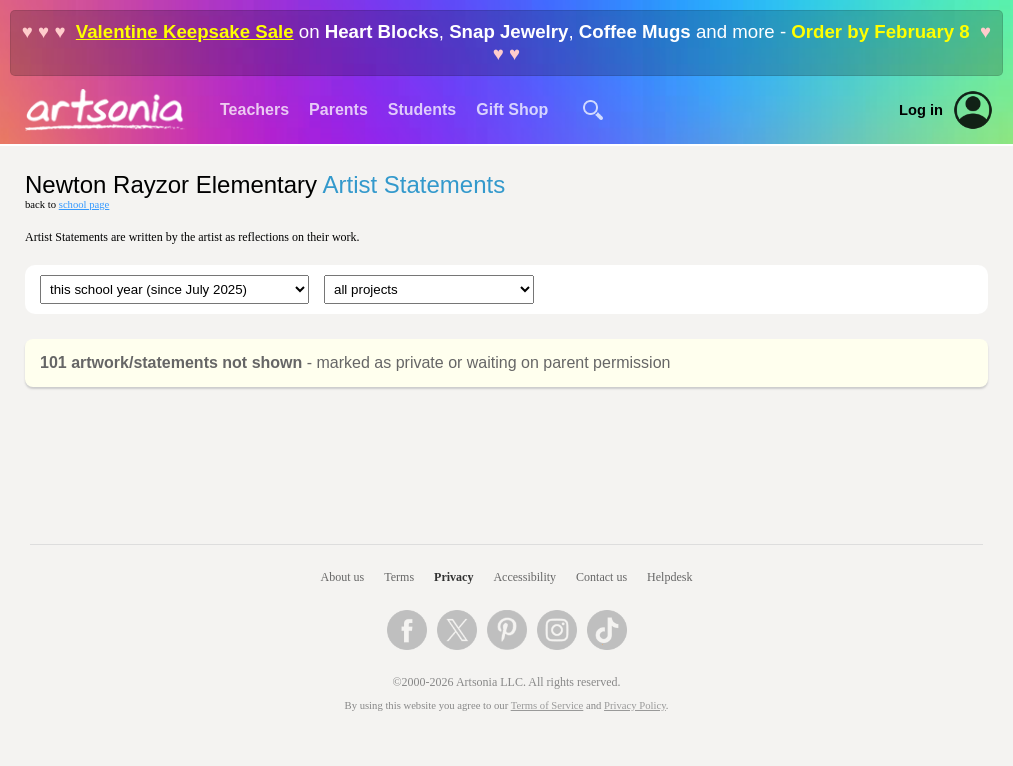 Image resolution: width=1013 pixels, height=766 pixels. I want to click on Log in, so click(921, 110).